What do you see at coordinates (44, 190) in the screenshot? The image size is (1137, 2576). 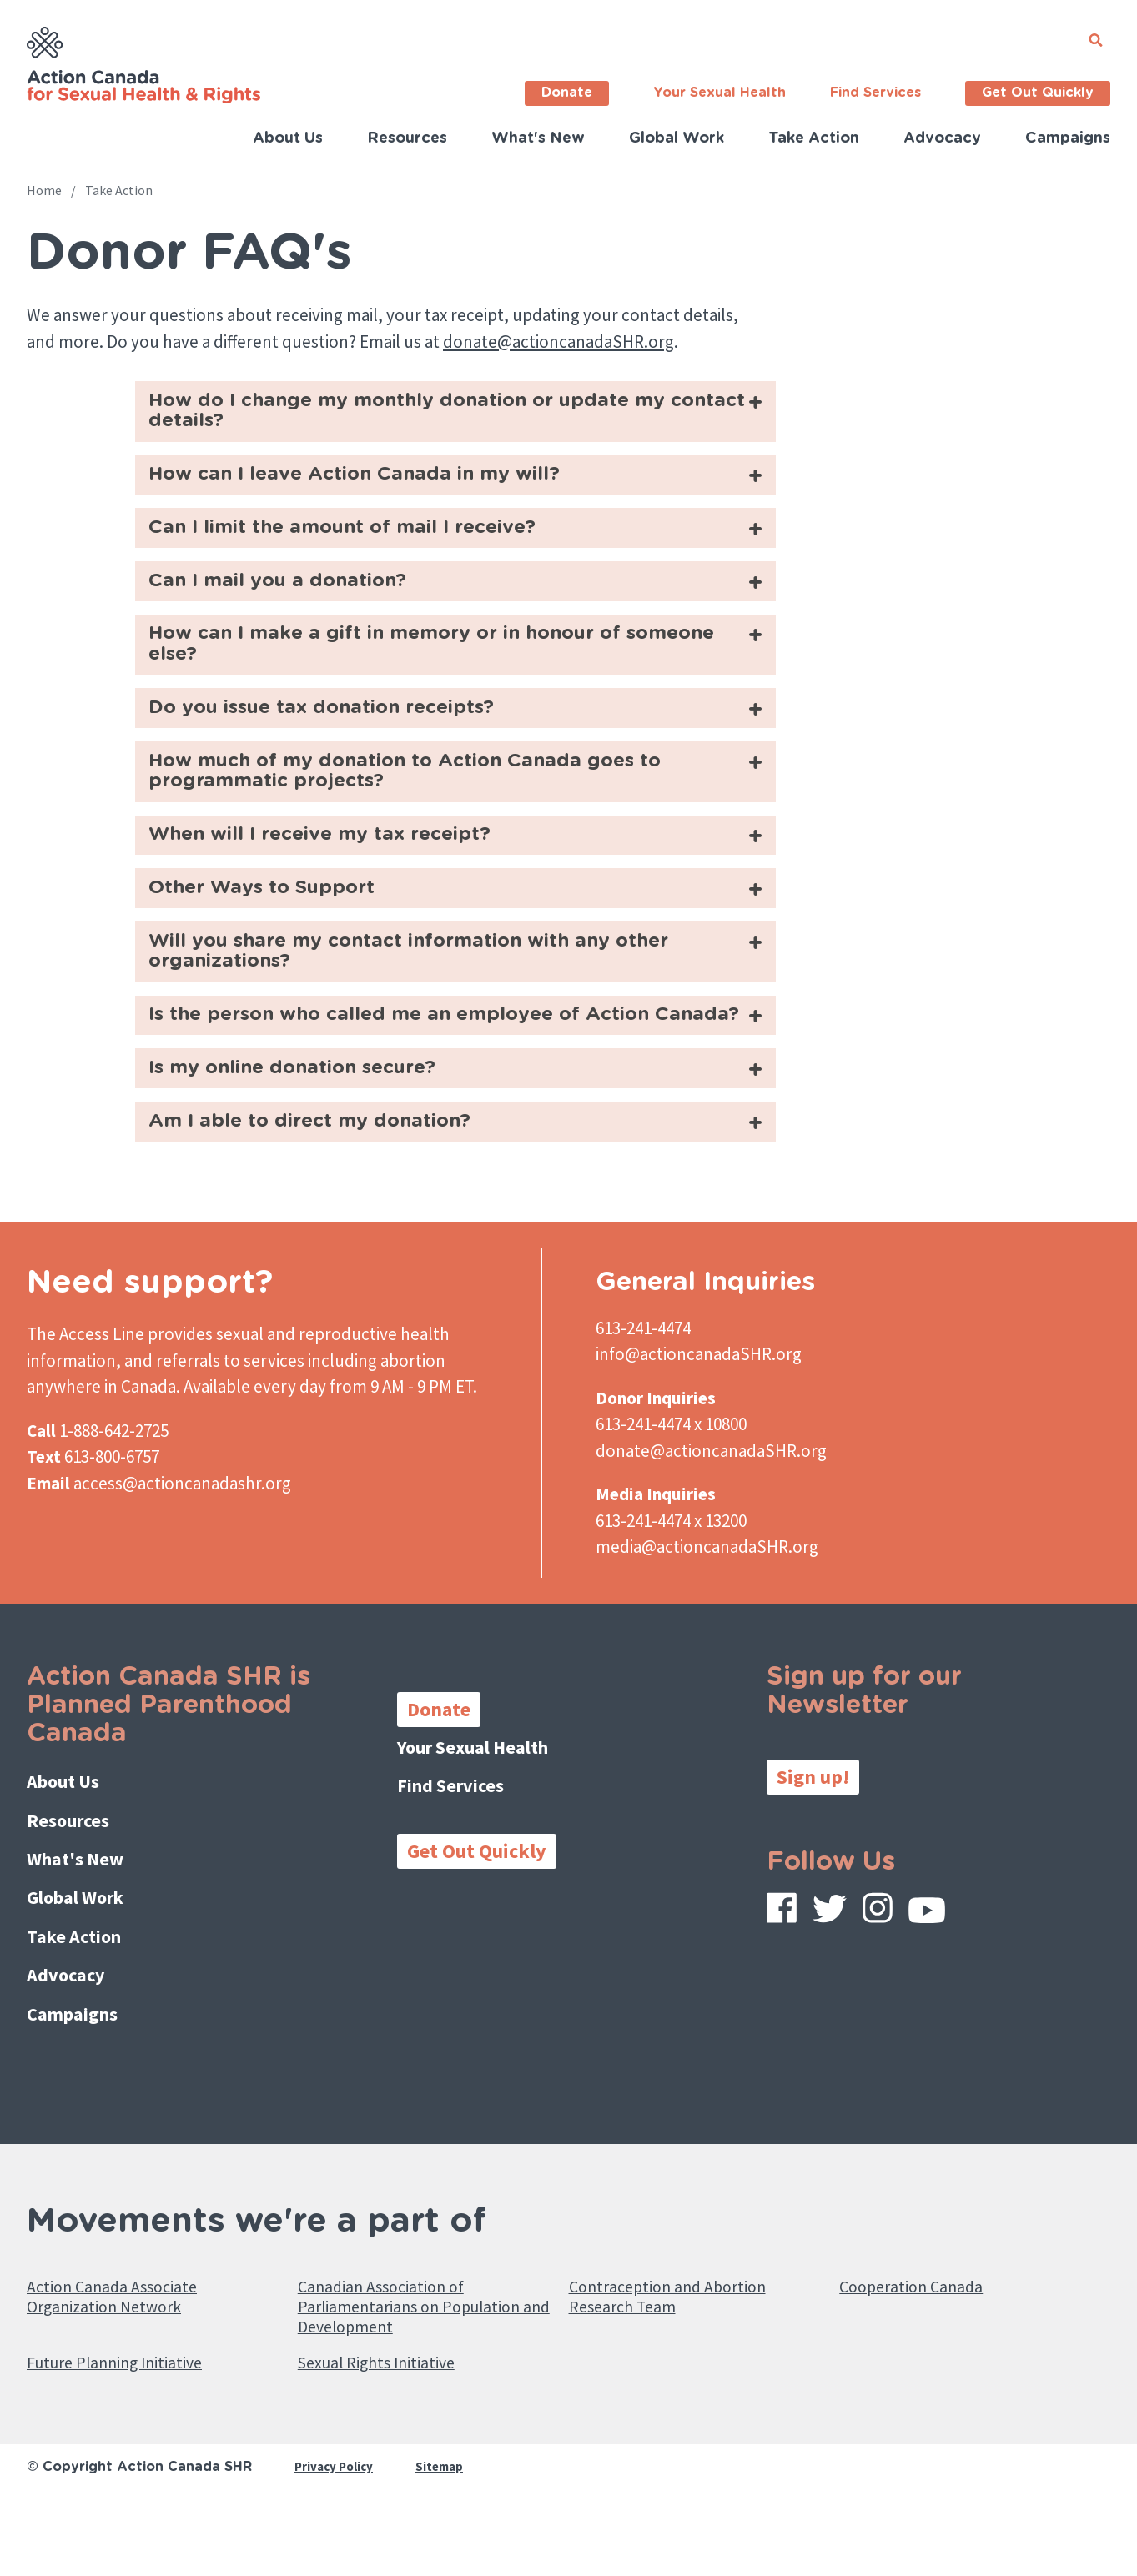 I see `Home` at bounding box center [44, 190].